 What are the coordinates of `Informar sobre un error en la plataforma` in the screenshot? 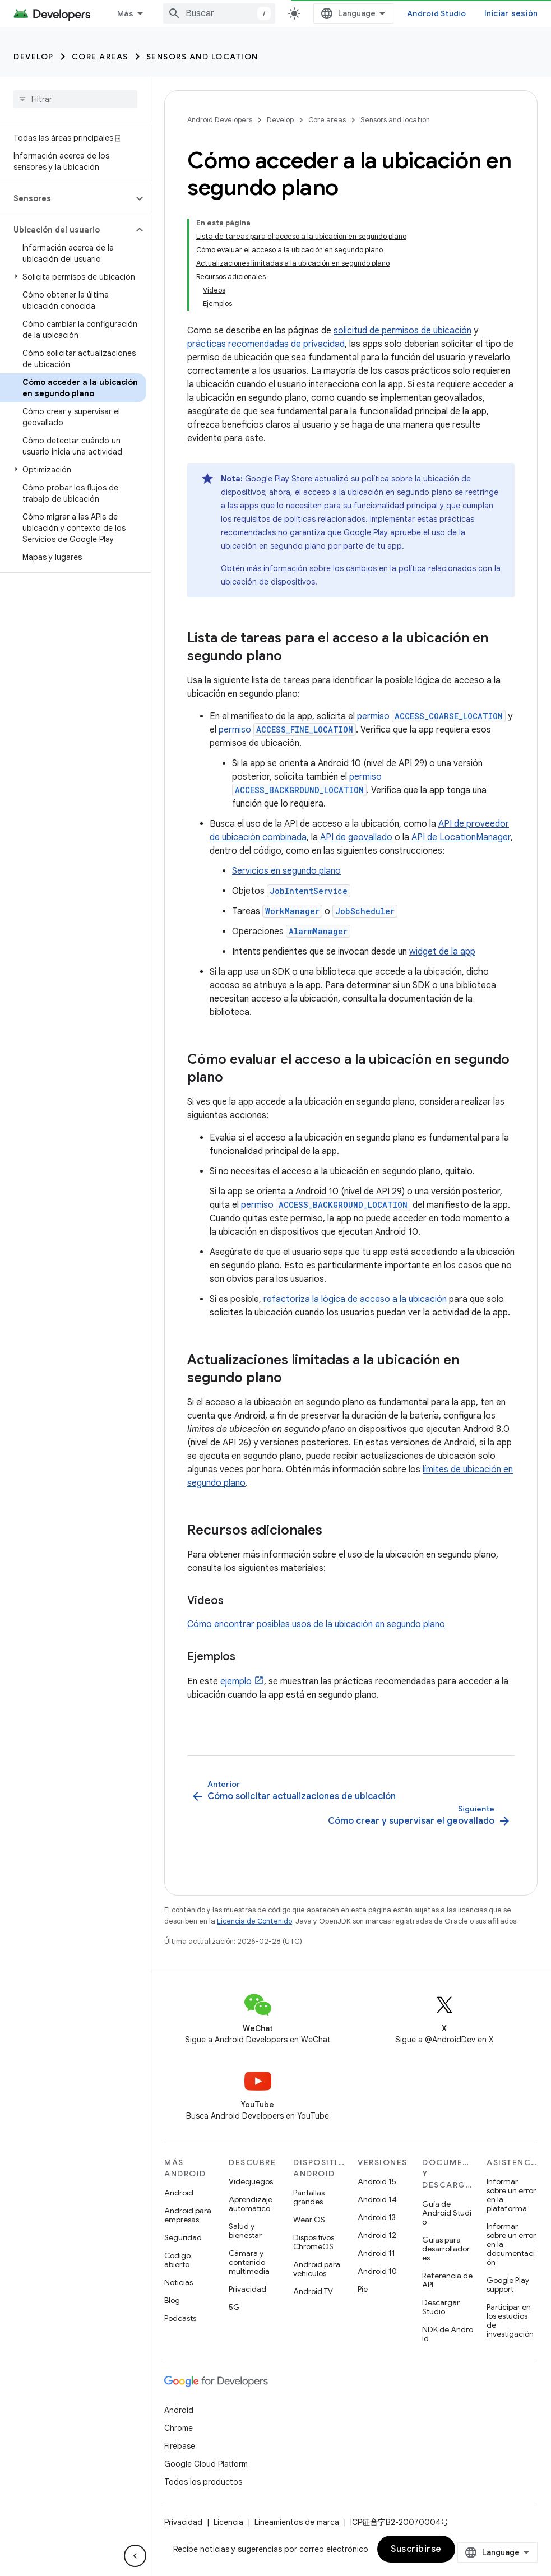 It's located at (511, 2194).